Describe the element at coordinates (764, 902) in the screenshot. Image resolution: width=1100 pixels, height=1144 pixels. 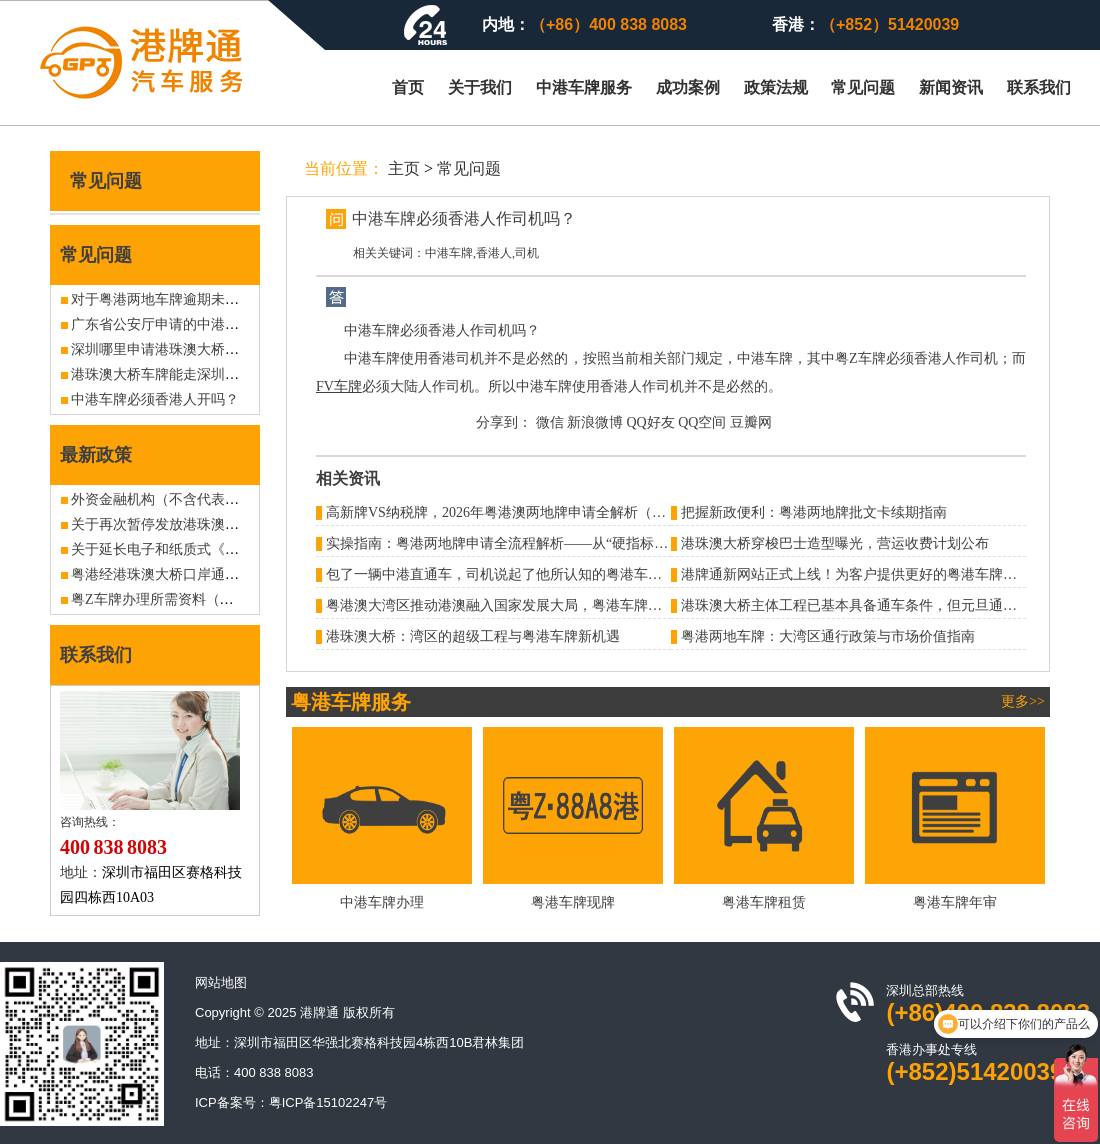
I see `粤港车牌租赁` at that location.